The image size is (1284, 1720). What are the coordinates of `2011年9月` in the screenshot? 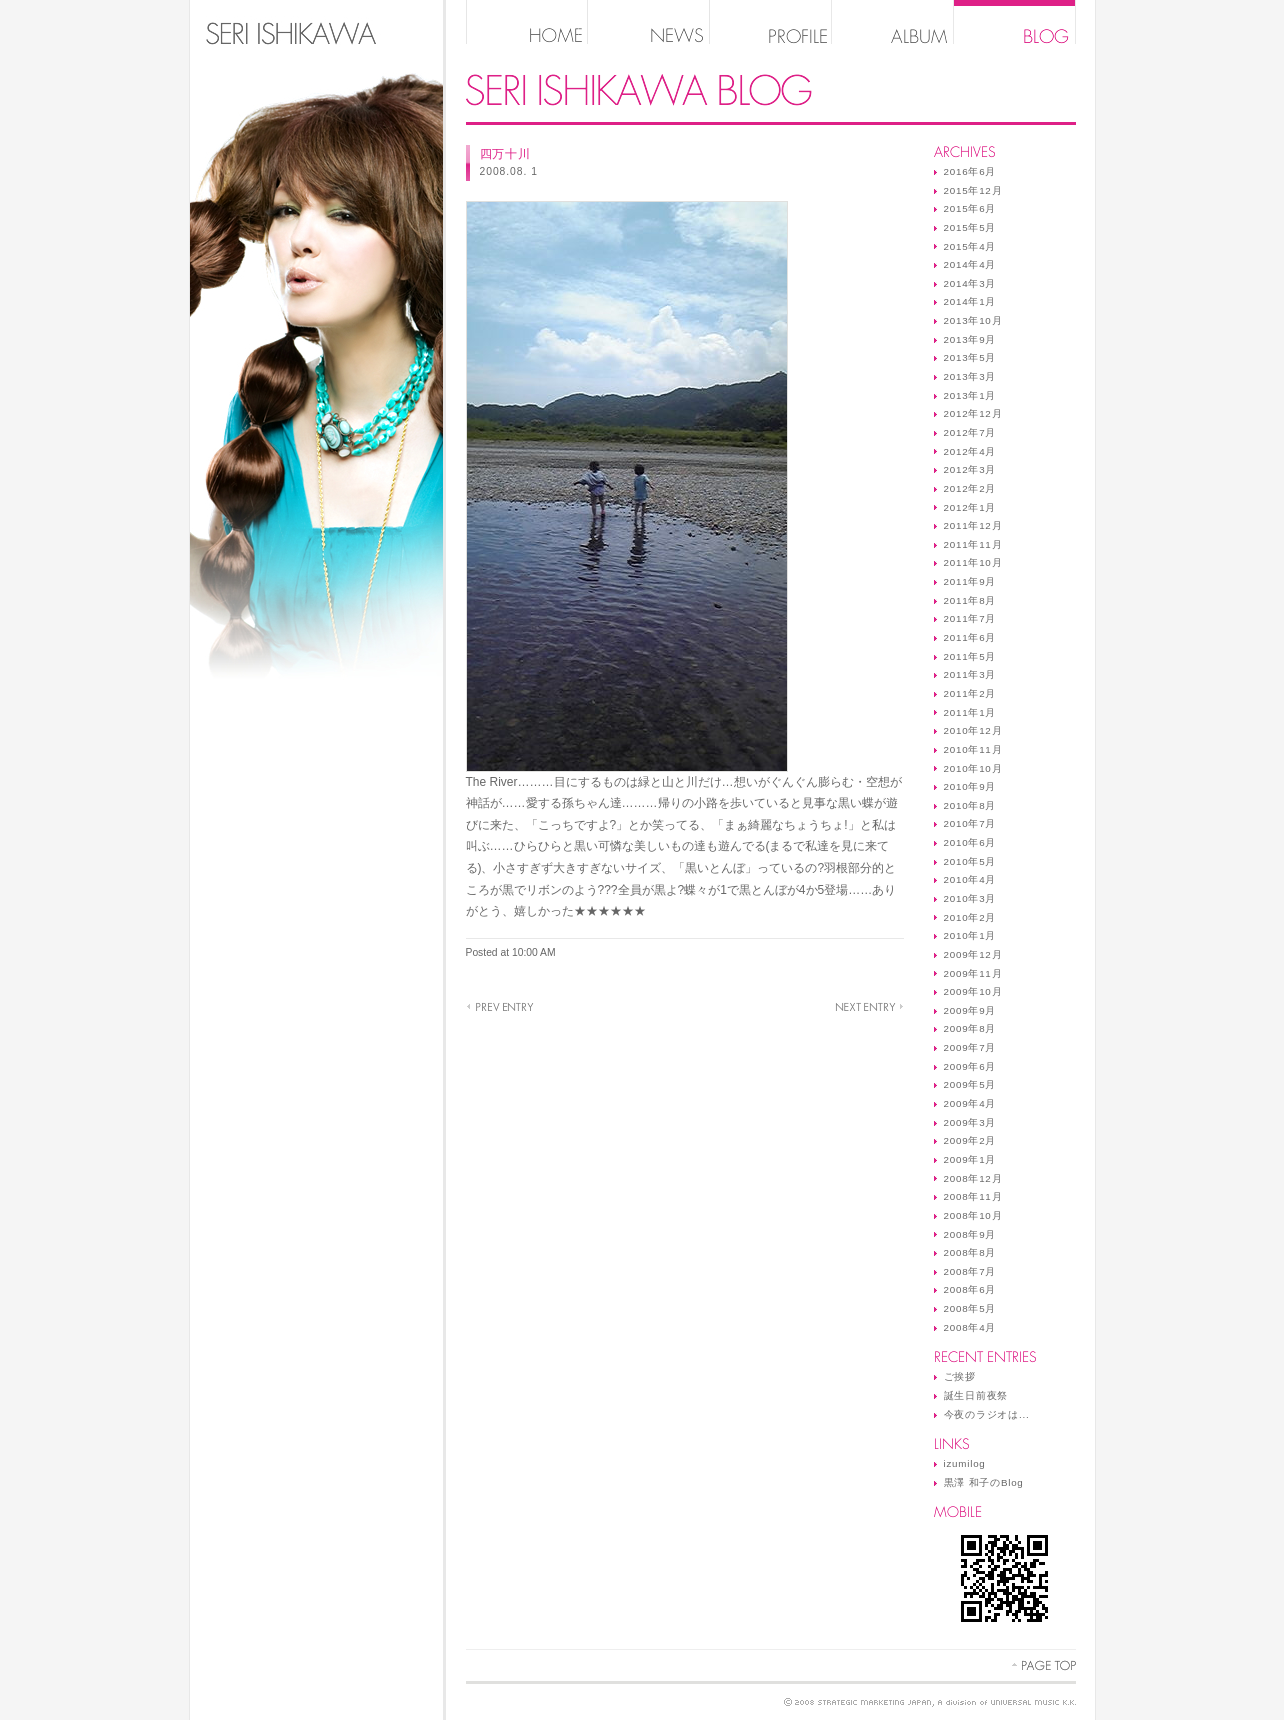 It's located at (970, 581).